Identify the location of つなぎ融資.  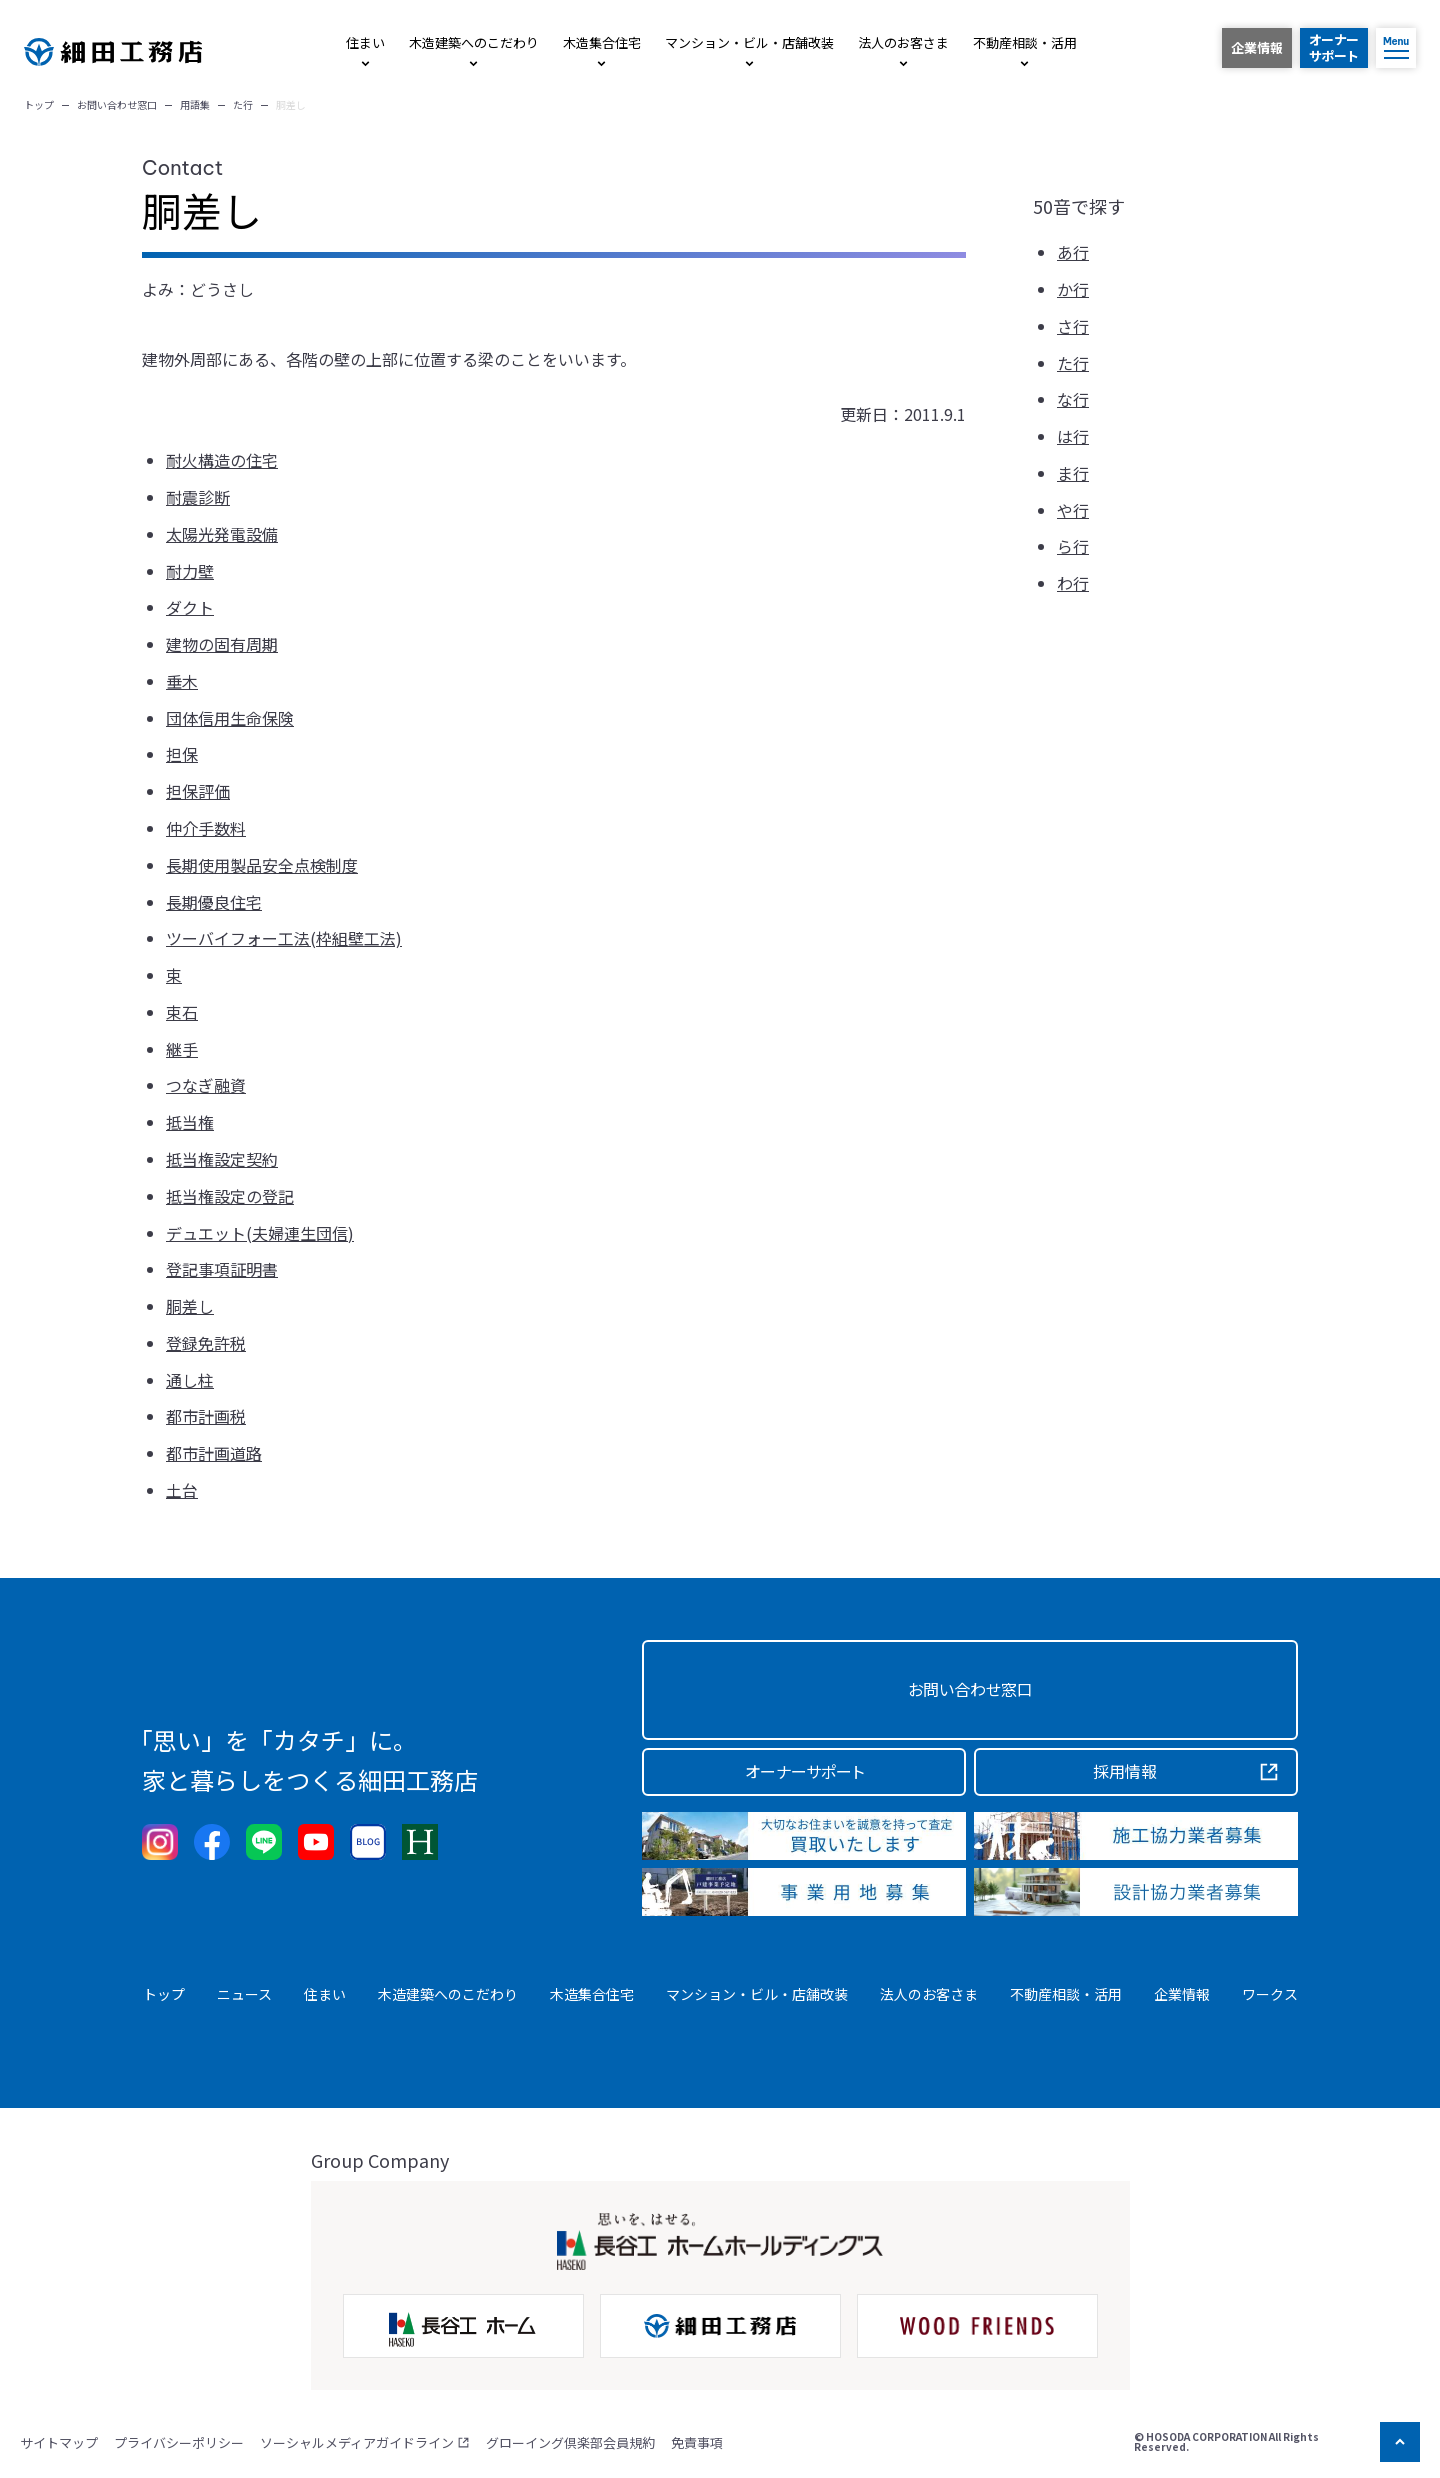
(206, 1085).